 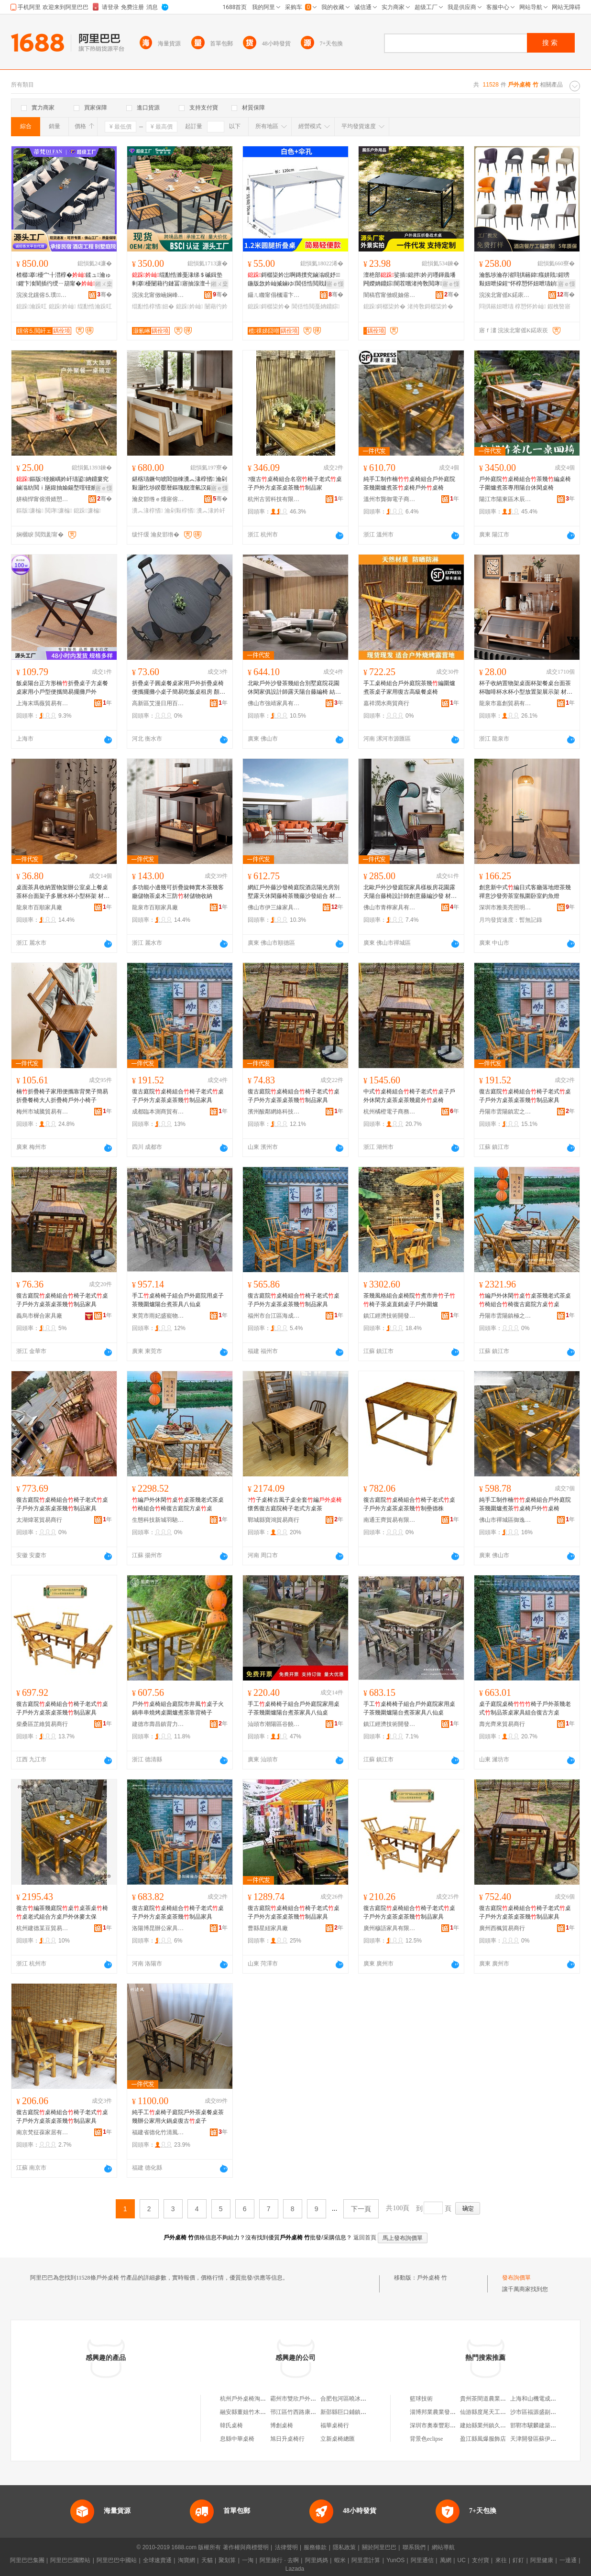 What do you see at coordinates (254, 2412) in the screenshot?
I see `融安縣董姐竹木桌椅批發部` at bounding box center [254, 2412].